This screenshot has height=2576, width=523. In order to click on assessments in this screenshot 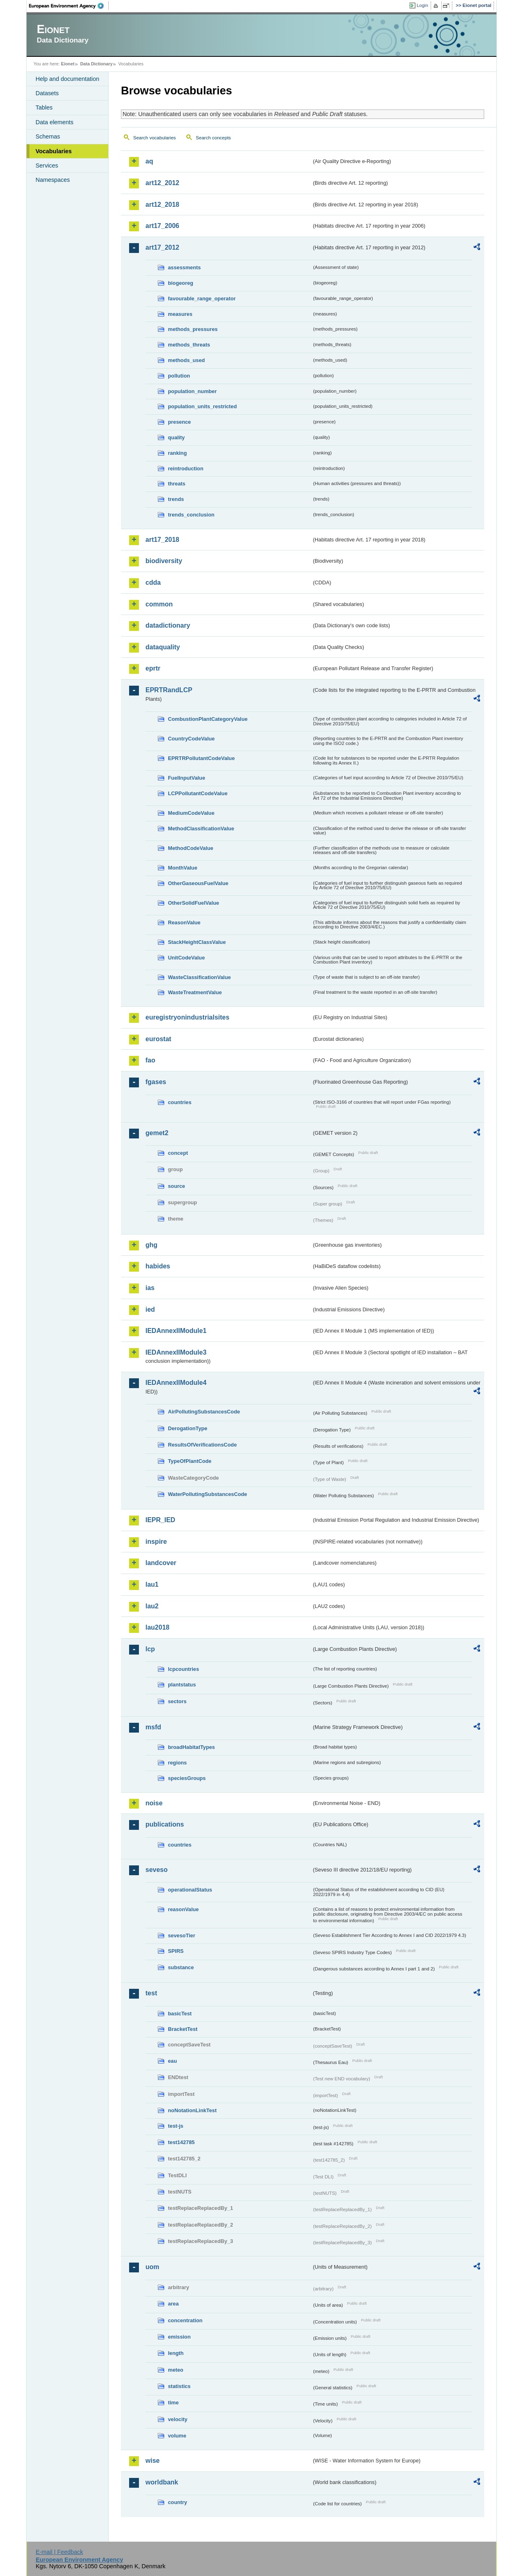, I will do `click(184, 267)`.